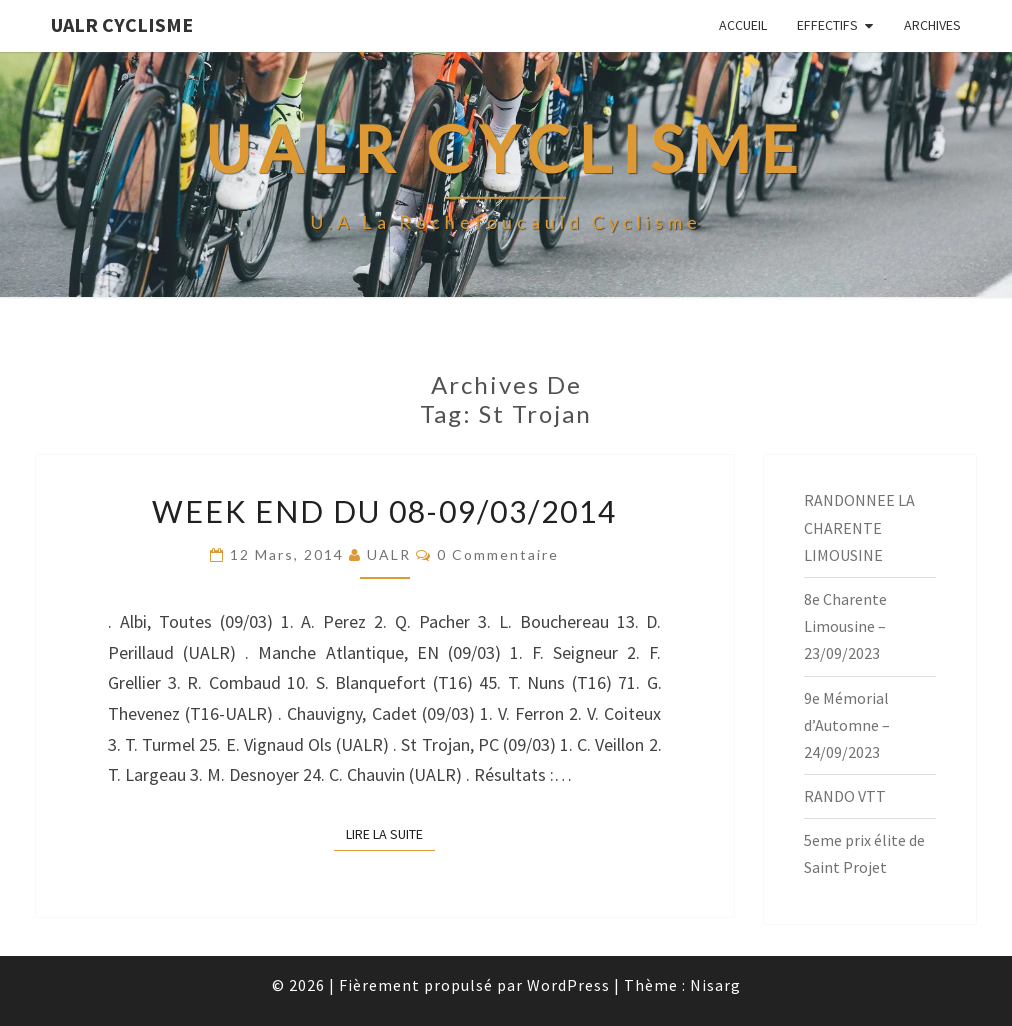 This screenshot has width=1012, height=1026. What do you see at coordinates (847, 725) in the screenshot?
I see `9e Mémorial d’Automne – 24/09/2023` at bounding box center [847, 725].